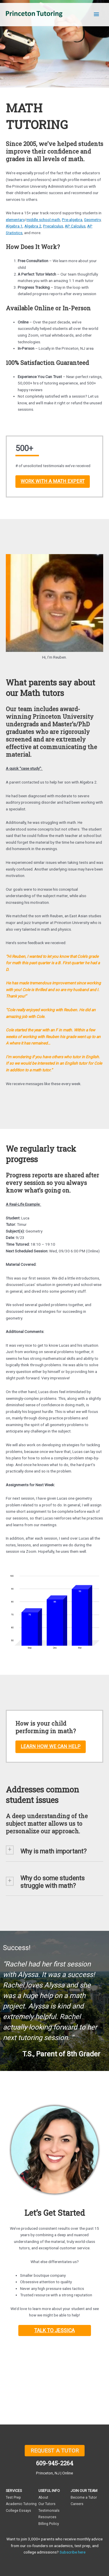  Describe the element at coordinates (14, 226) in the screenshot. I see `Algebra 1` at that location.